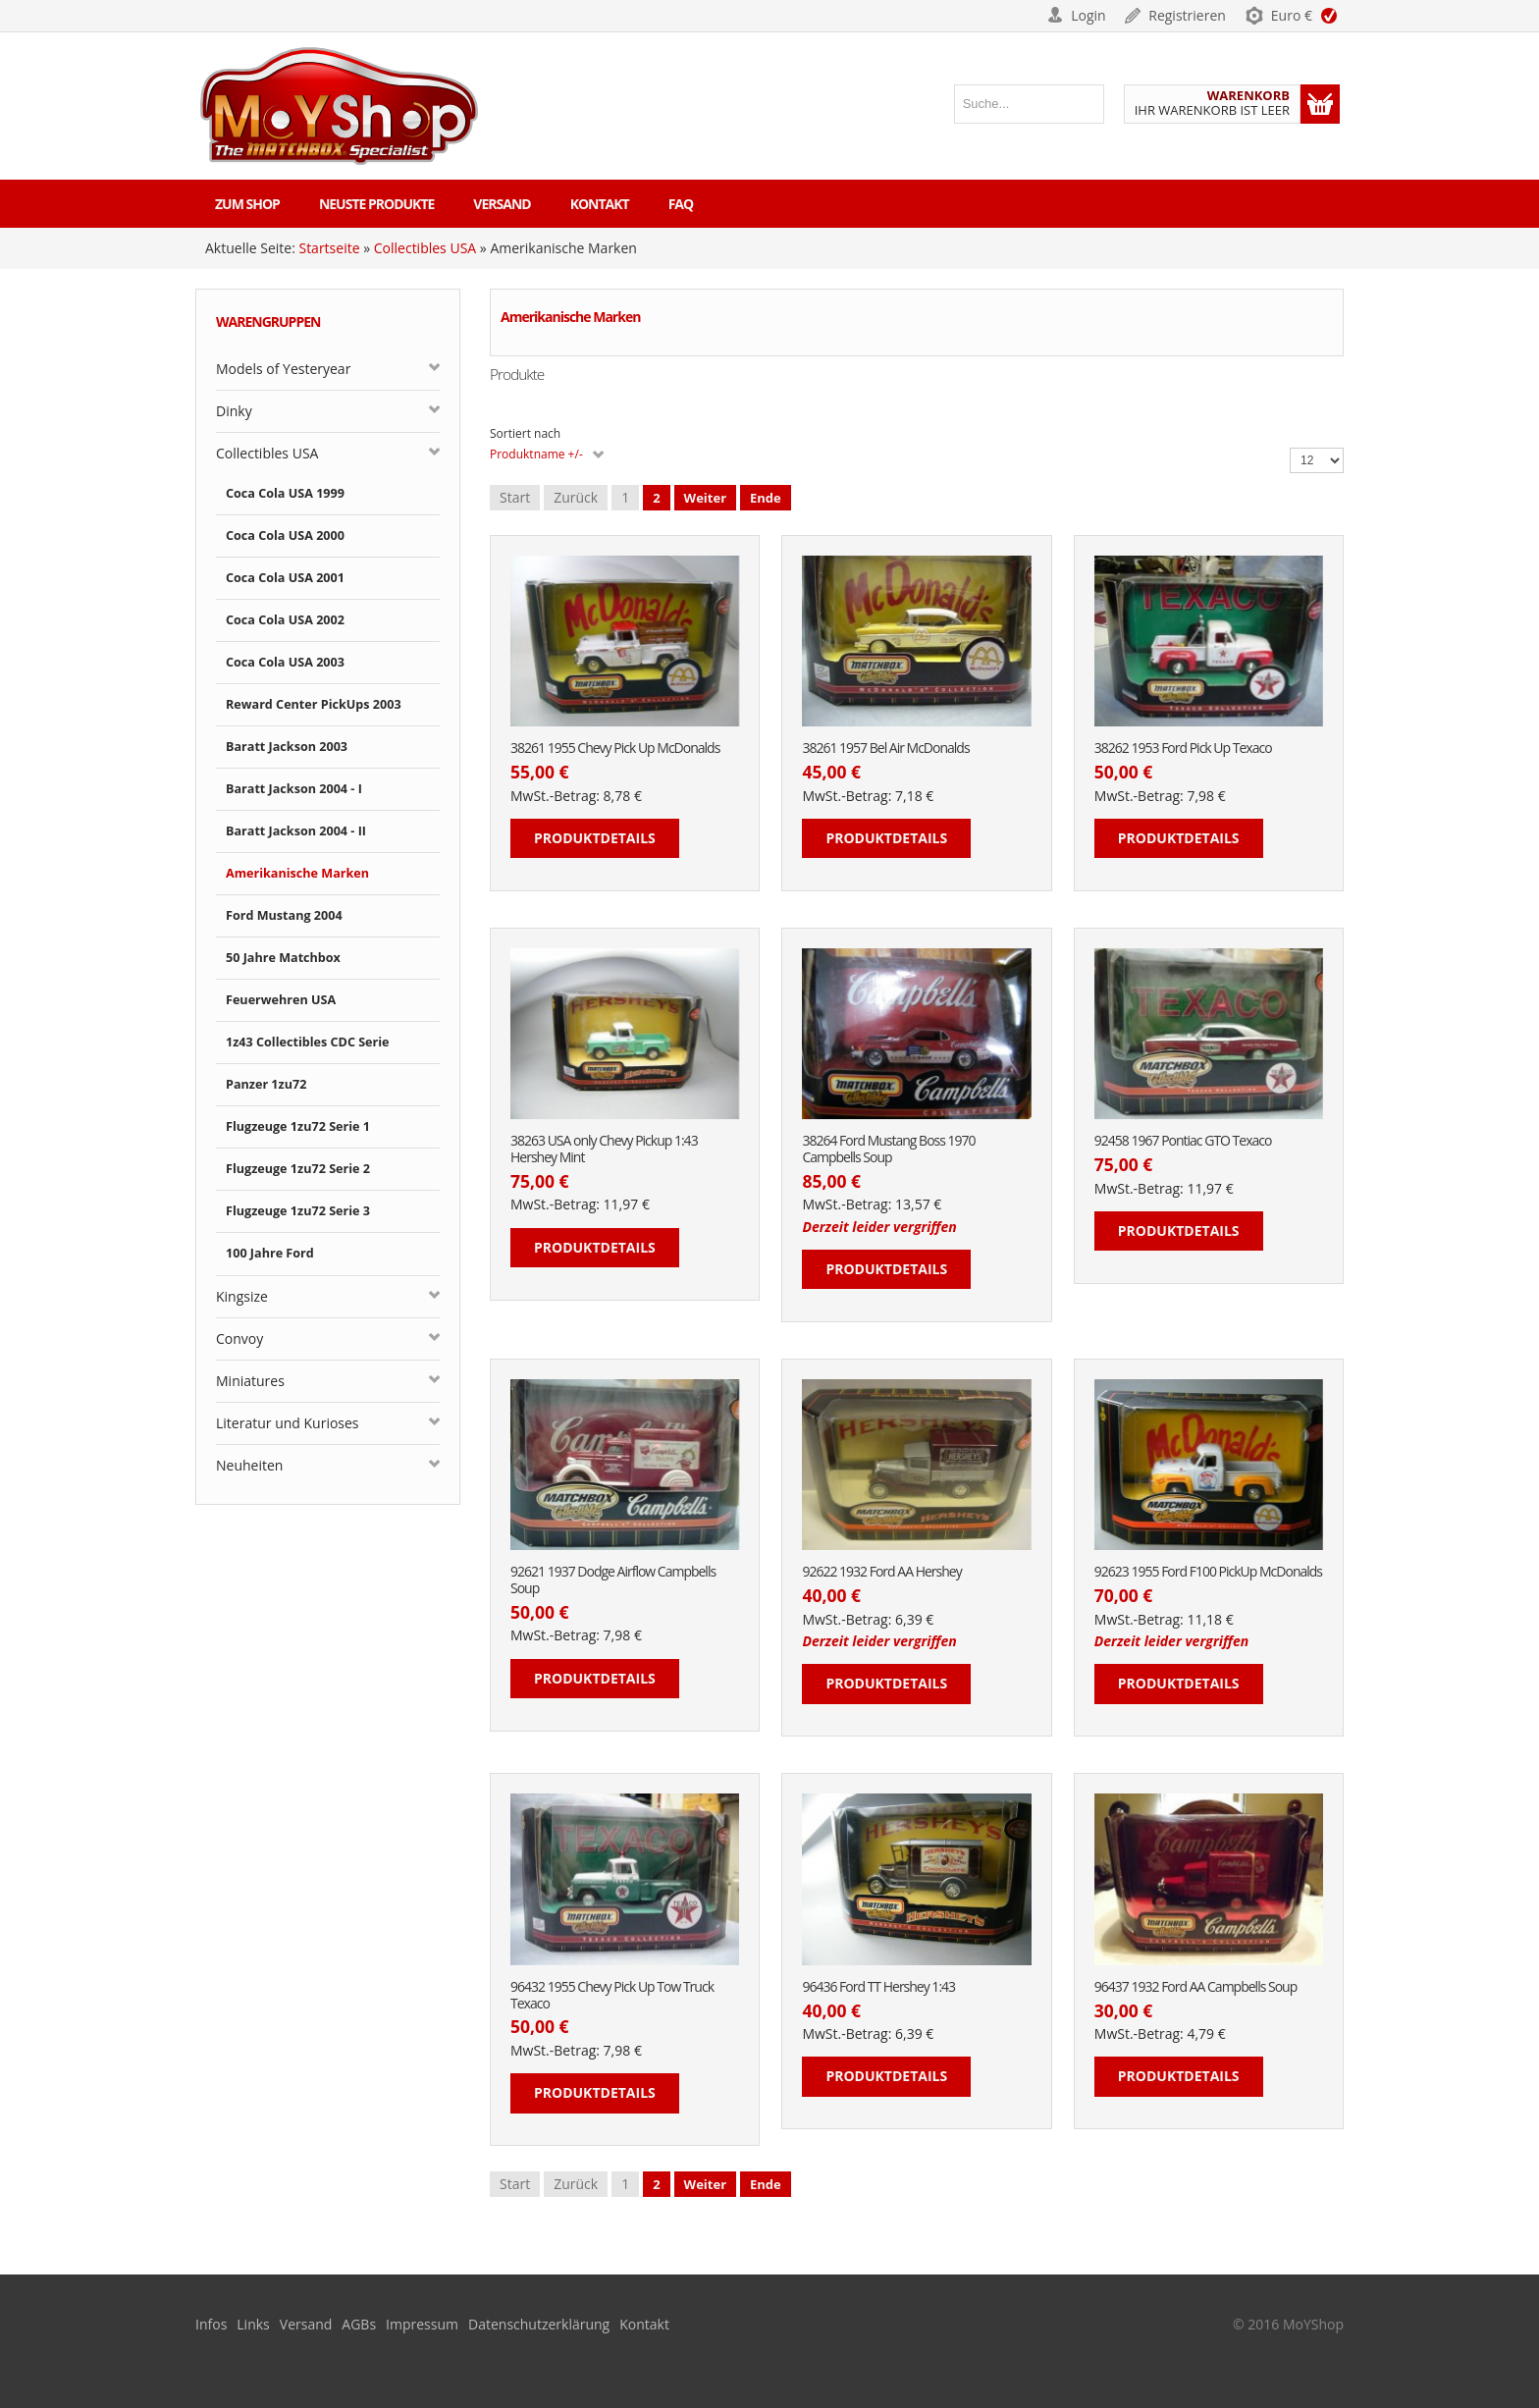 The image size is (1539, 2408). What do you see at coordinates (888, 1149) in the screenshot?
I see `38264 Ford Mustang Boss 1970 Campbells Soup` at bounding box center [888, 1149].